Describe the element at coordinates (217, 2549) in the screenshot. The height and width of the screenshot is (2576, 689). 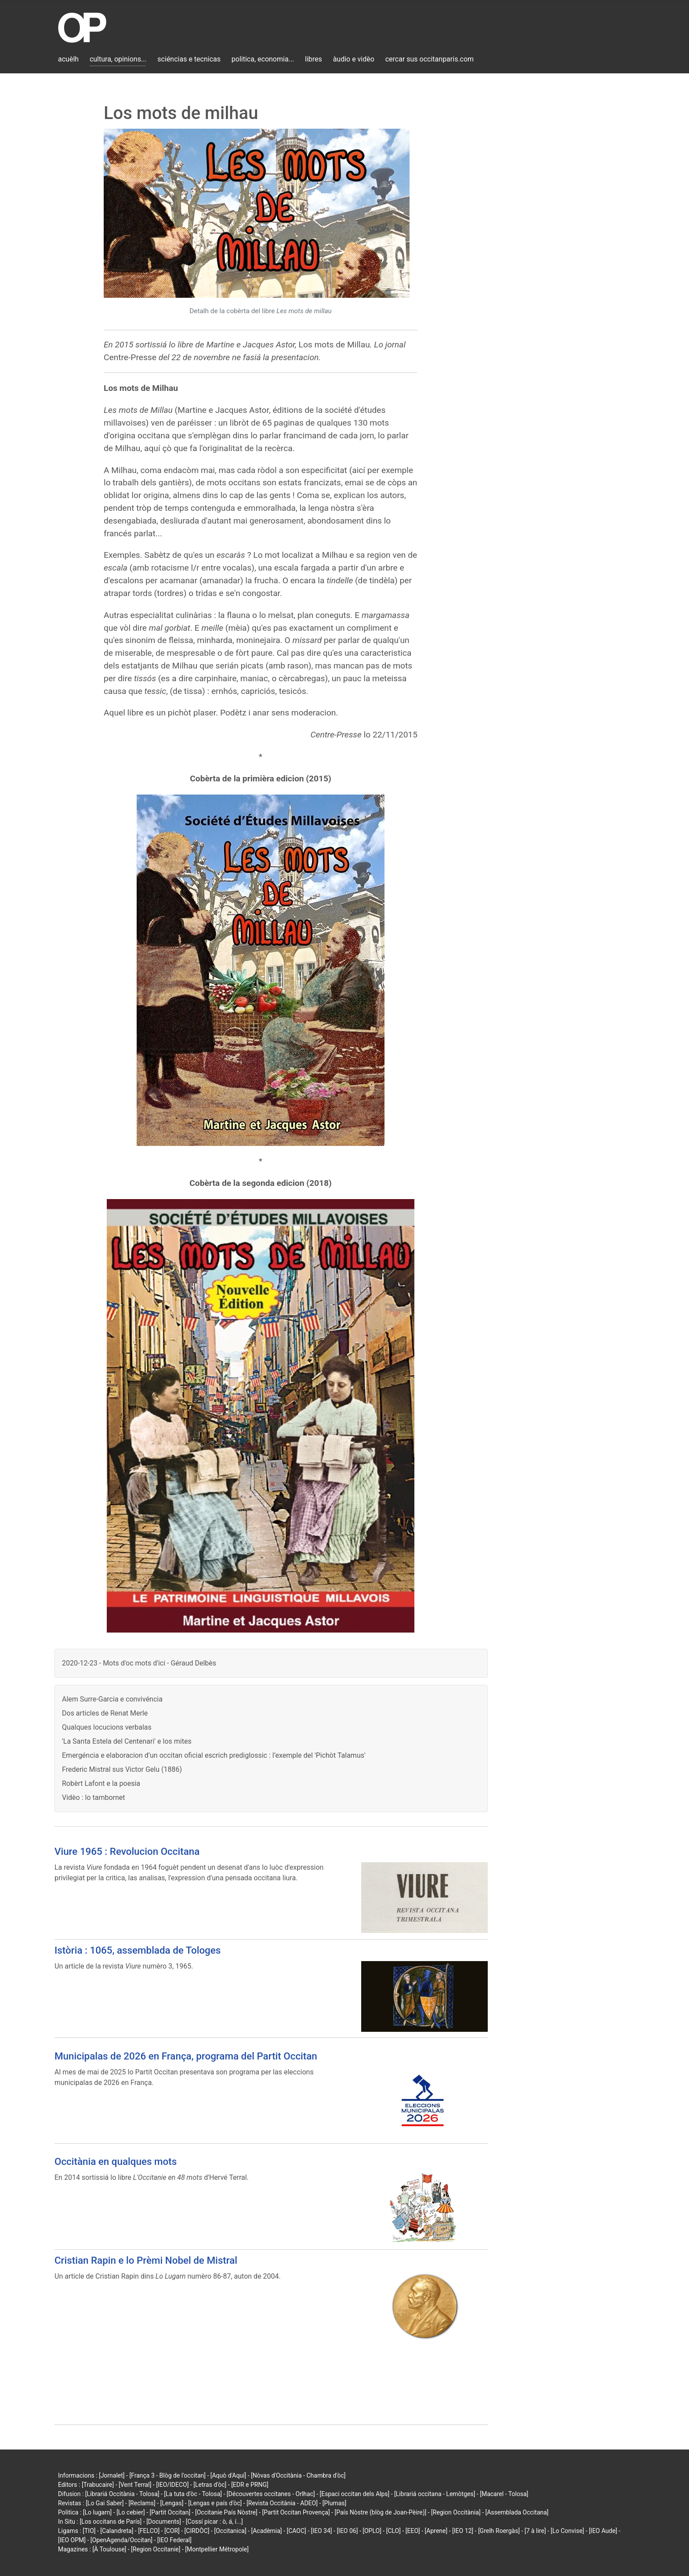
I see `[Montpellier Métropole]` at that location.